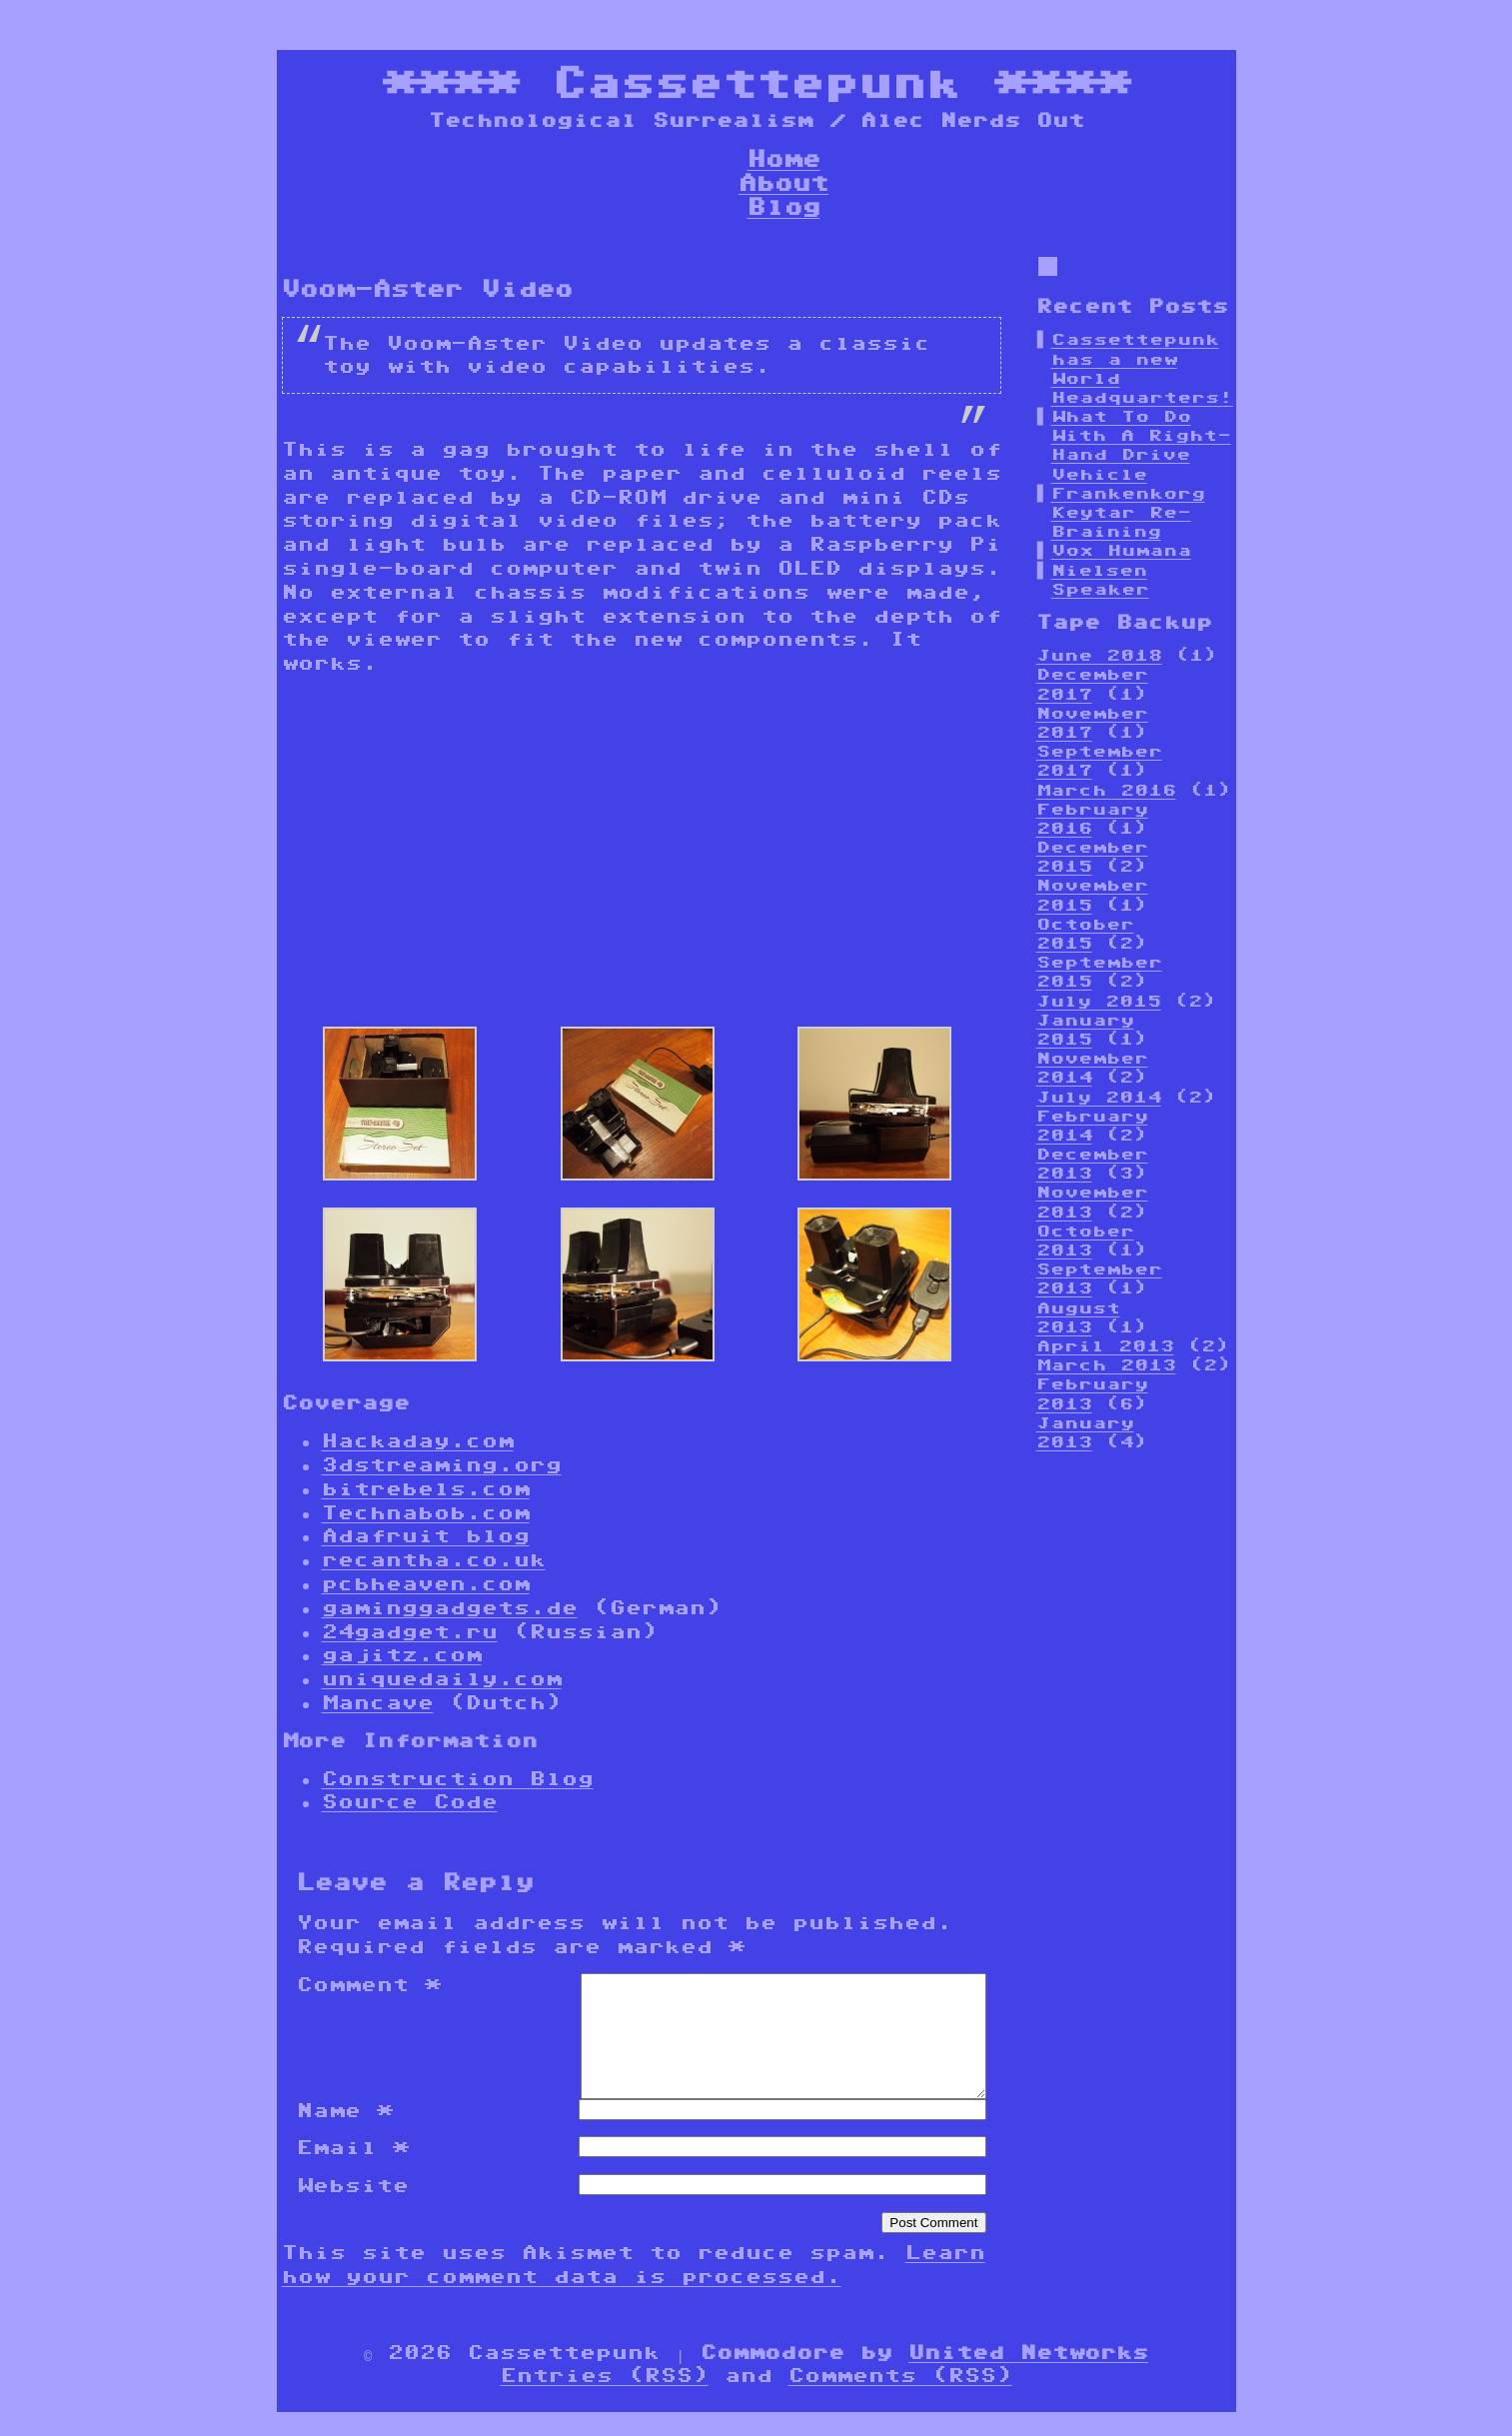 The width and height of the screenshot is (1512, 2436). I want to click on Comments (RSS), so click(900, 2399).